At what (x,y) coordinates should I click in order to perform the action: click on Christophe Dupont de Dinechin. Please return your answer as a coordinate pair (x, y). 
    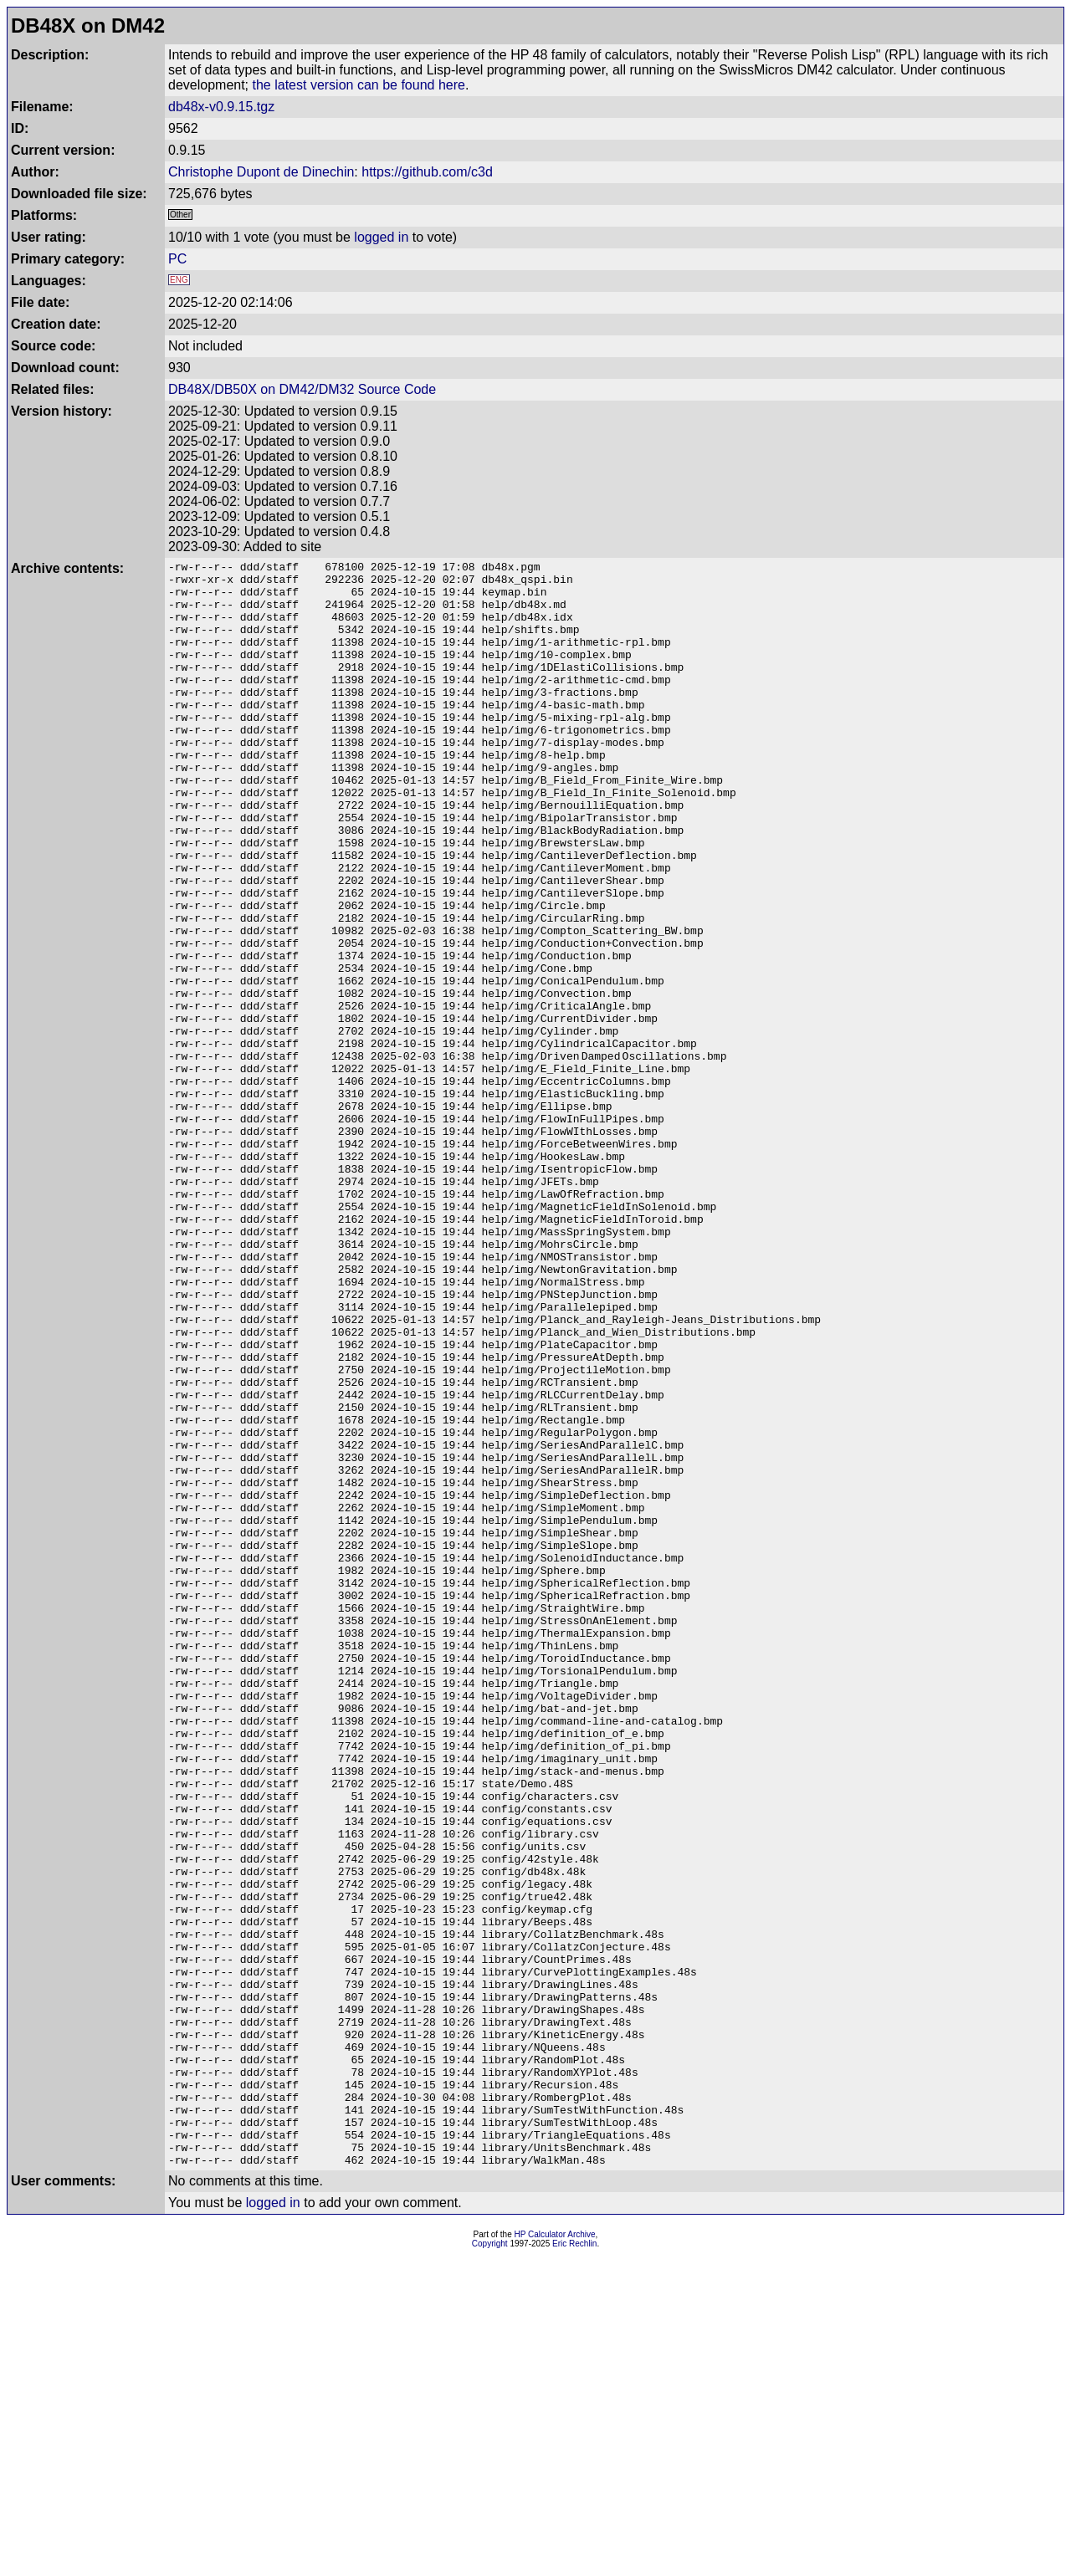
    Looking at the image, I should click on (261, 172).